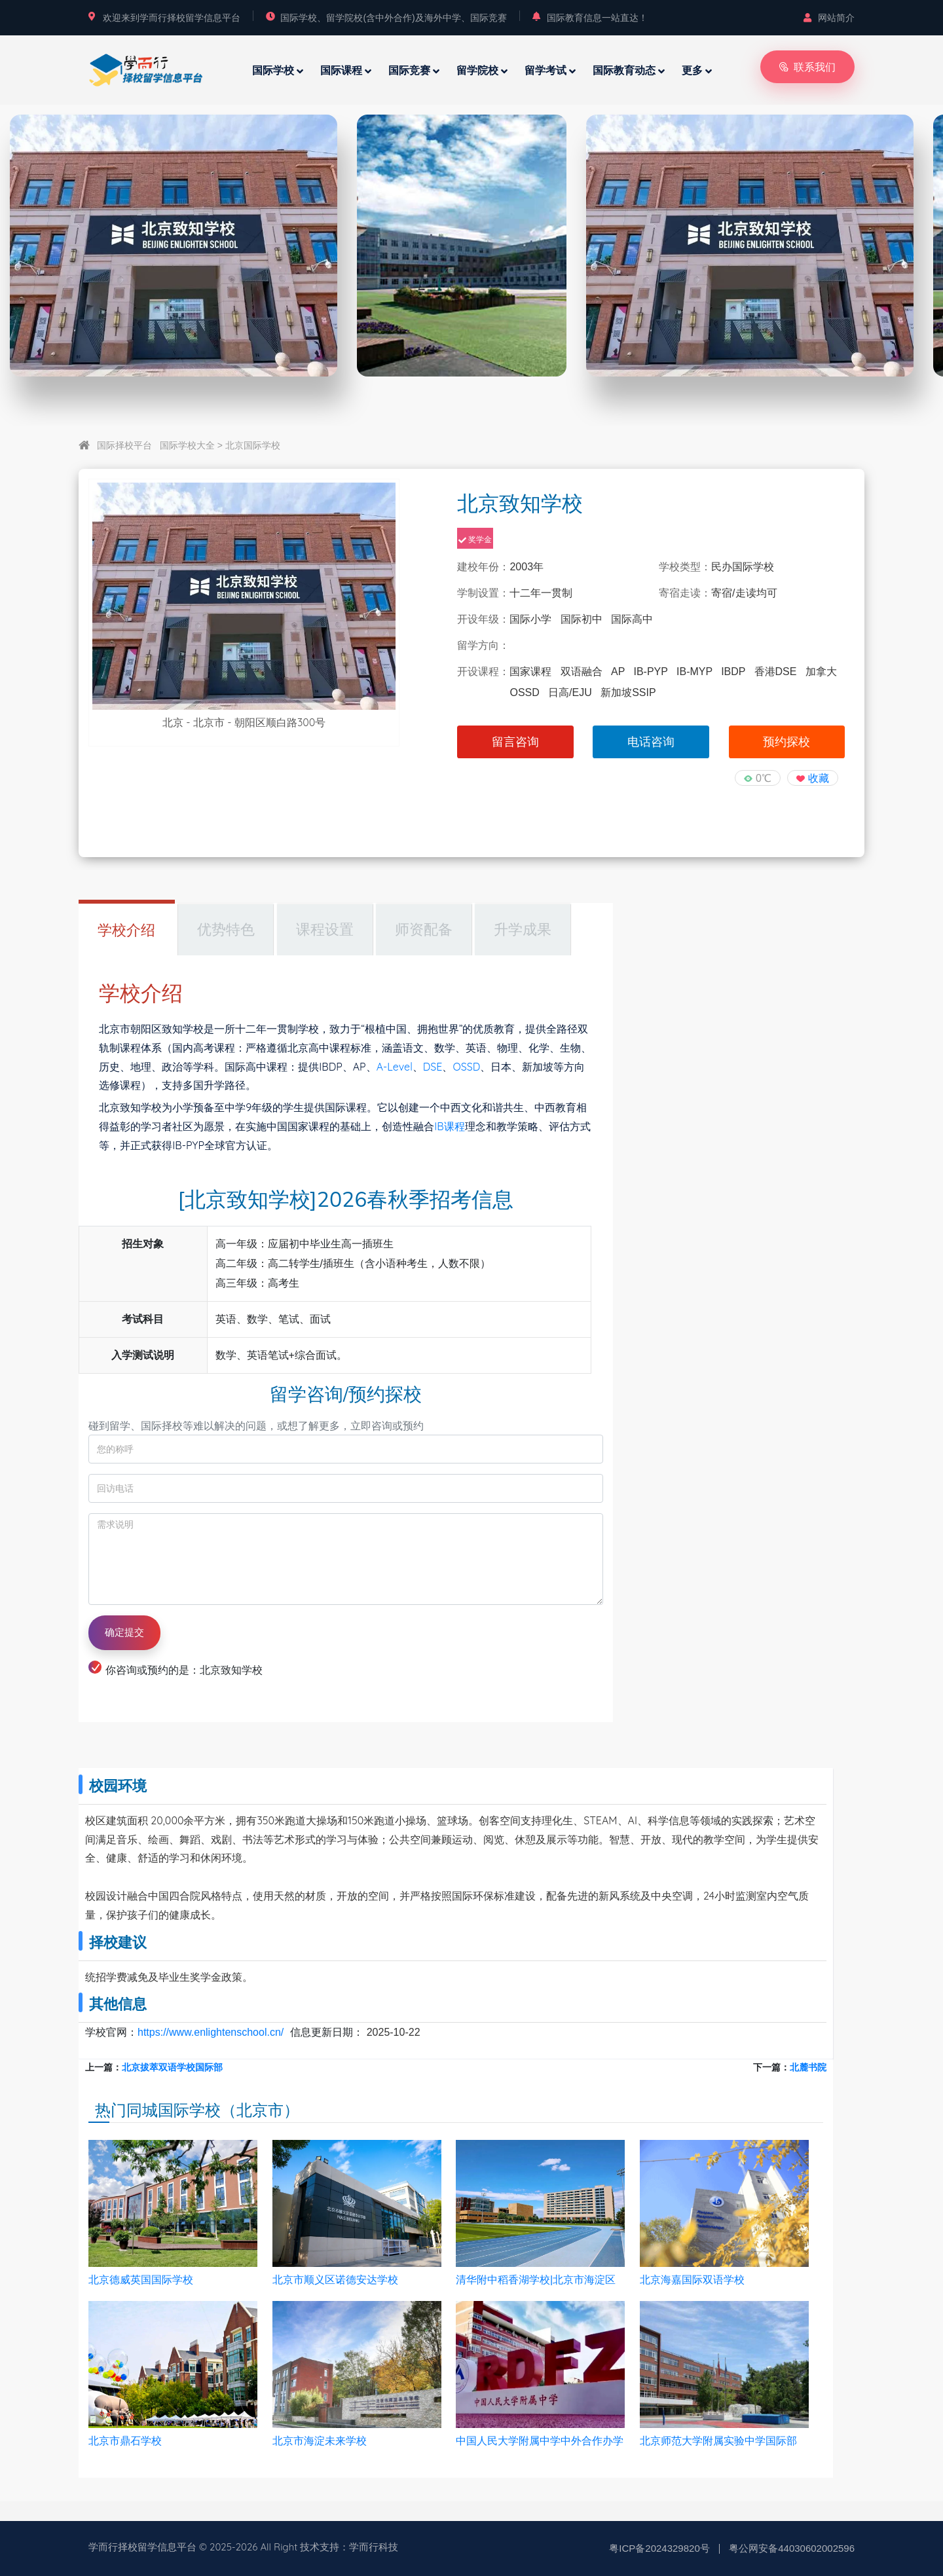 Image resolution: width=943 pixels, height=2576 pixels. Describe the element at coordinates (449, 1126) in the screenshot. I see `IB课程` at that location.